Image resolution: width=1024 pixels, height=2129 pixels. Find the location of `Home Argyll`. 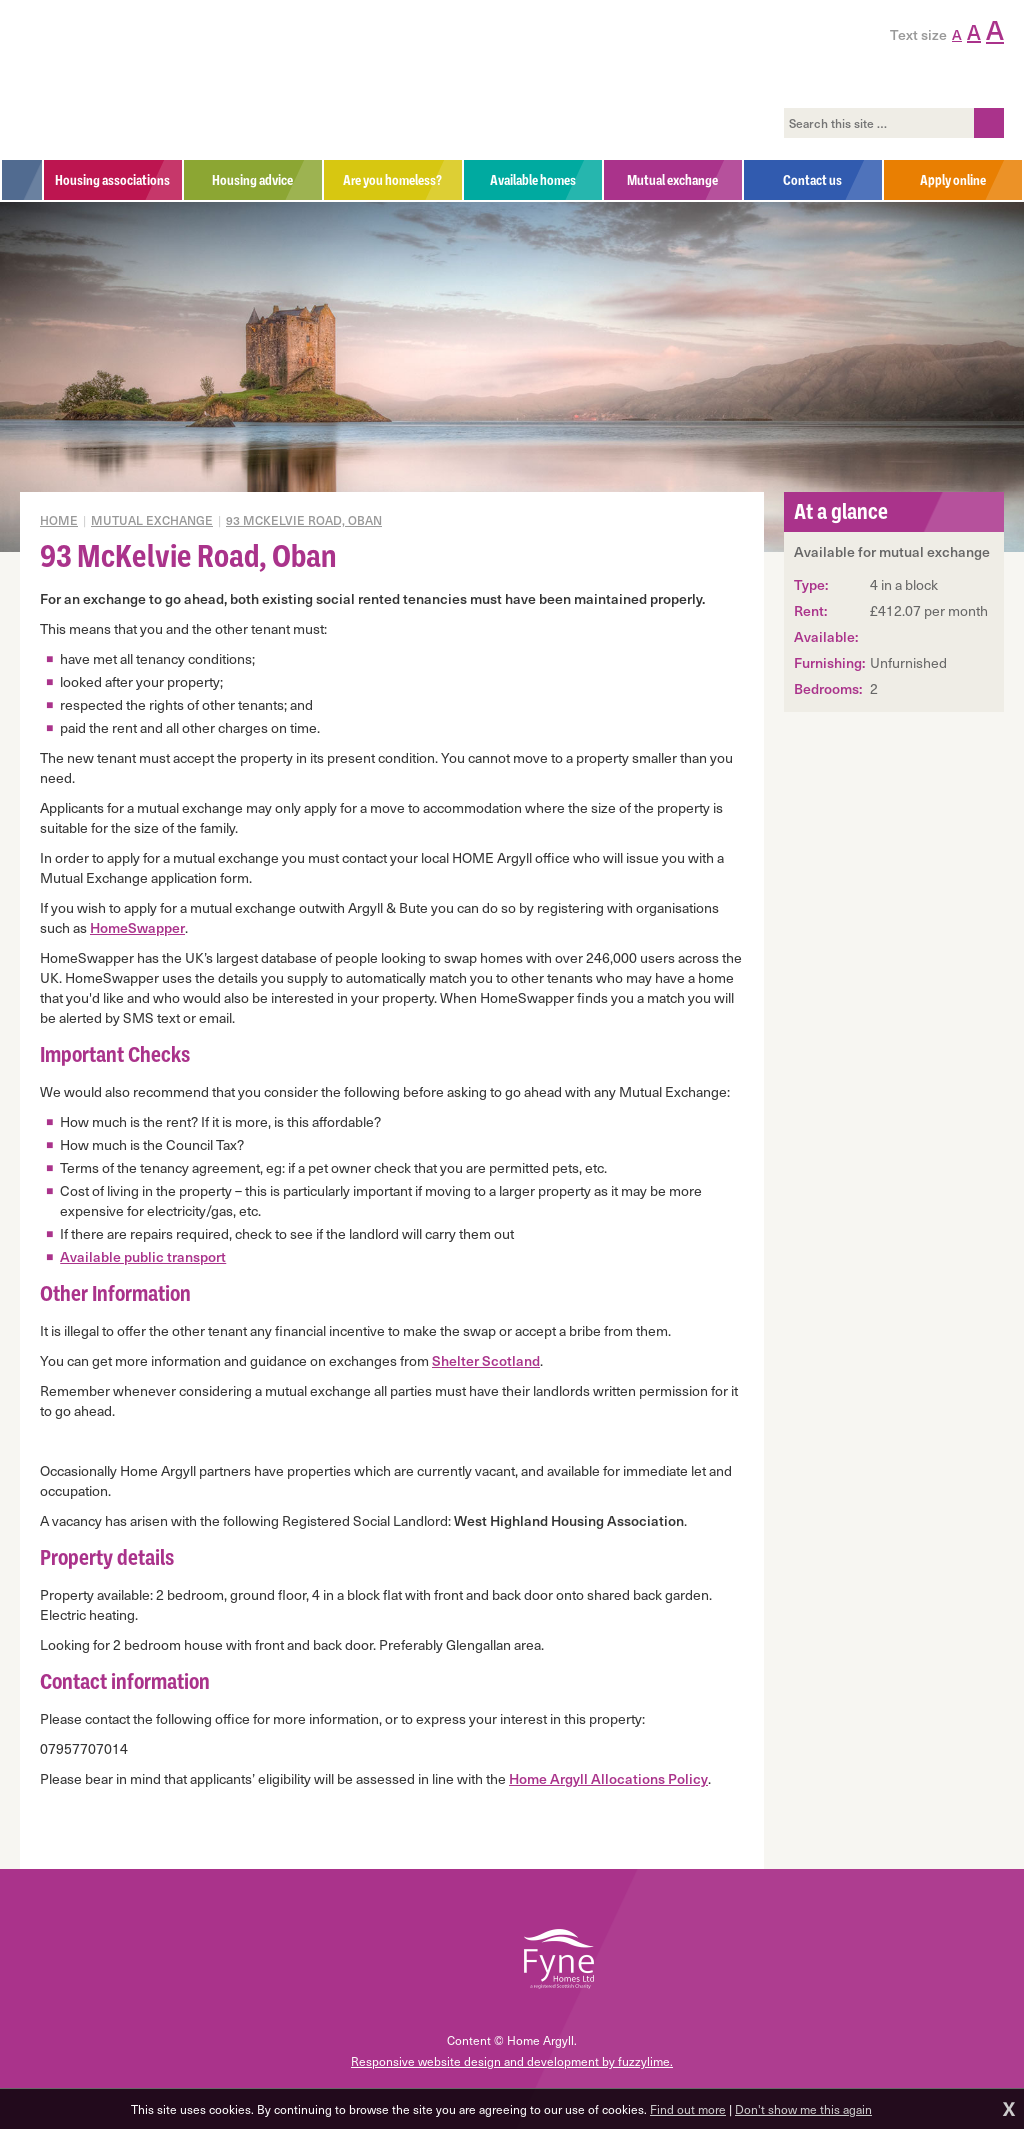

Home Argyll is located at coordinates (158, 80).